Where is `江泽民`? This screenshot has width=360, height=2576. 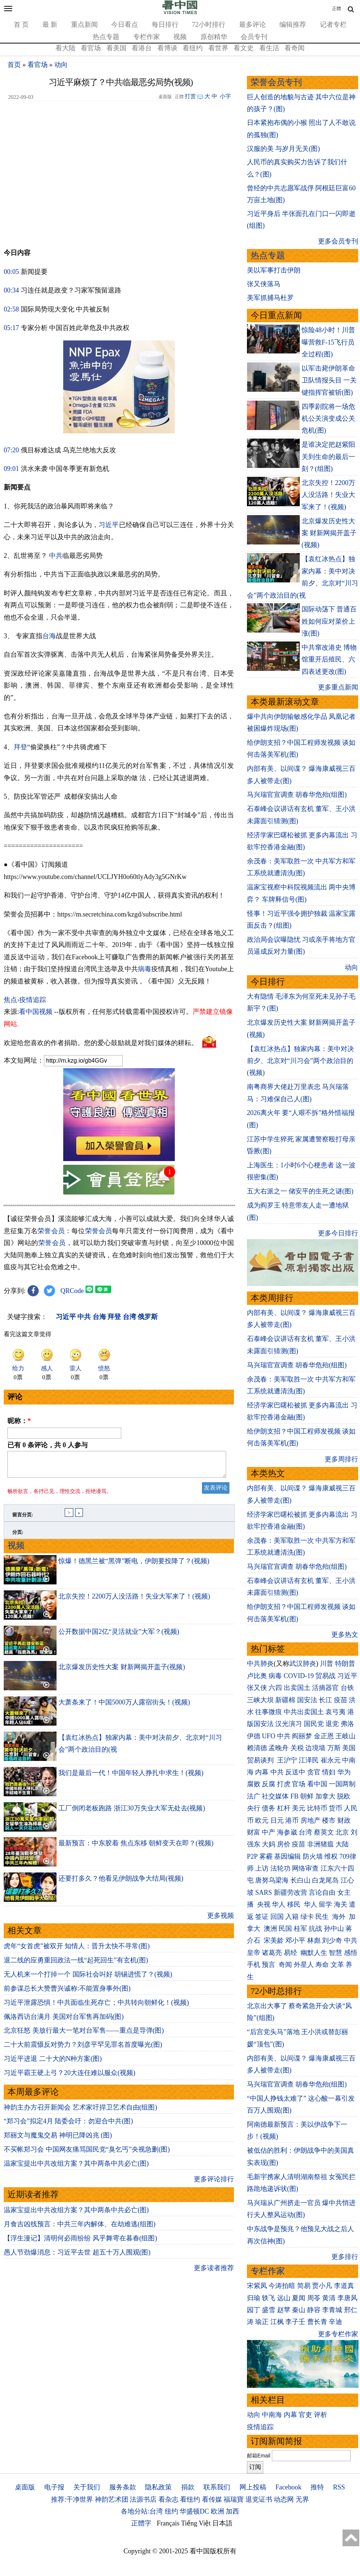 江泽民 is located at coordinates (309, 1760).